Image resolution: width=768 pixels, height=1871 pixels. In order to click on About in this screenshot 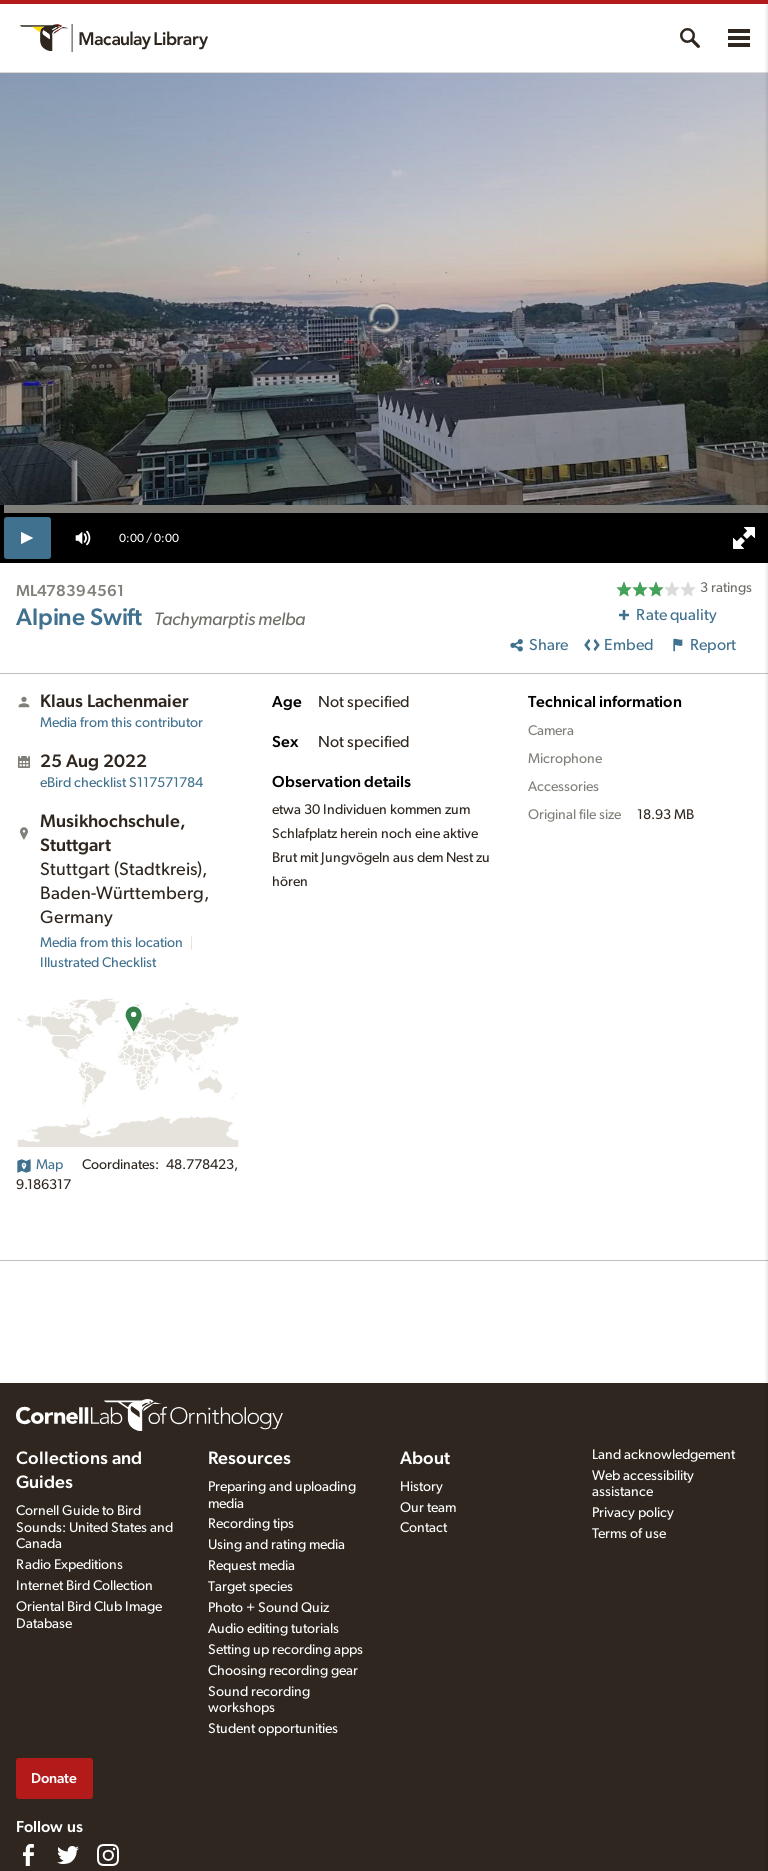, I will do `click(425, 1459)`.